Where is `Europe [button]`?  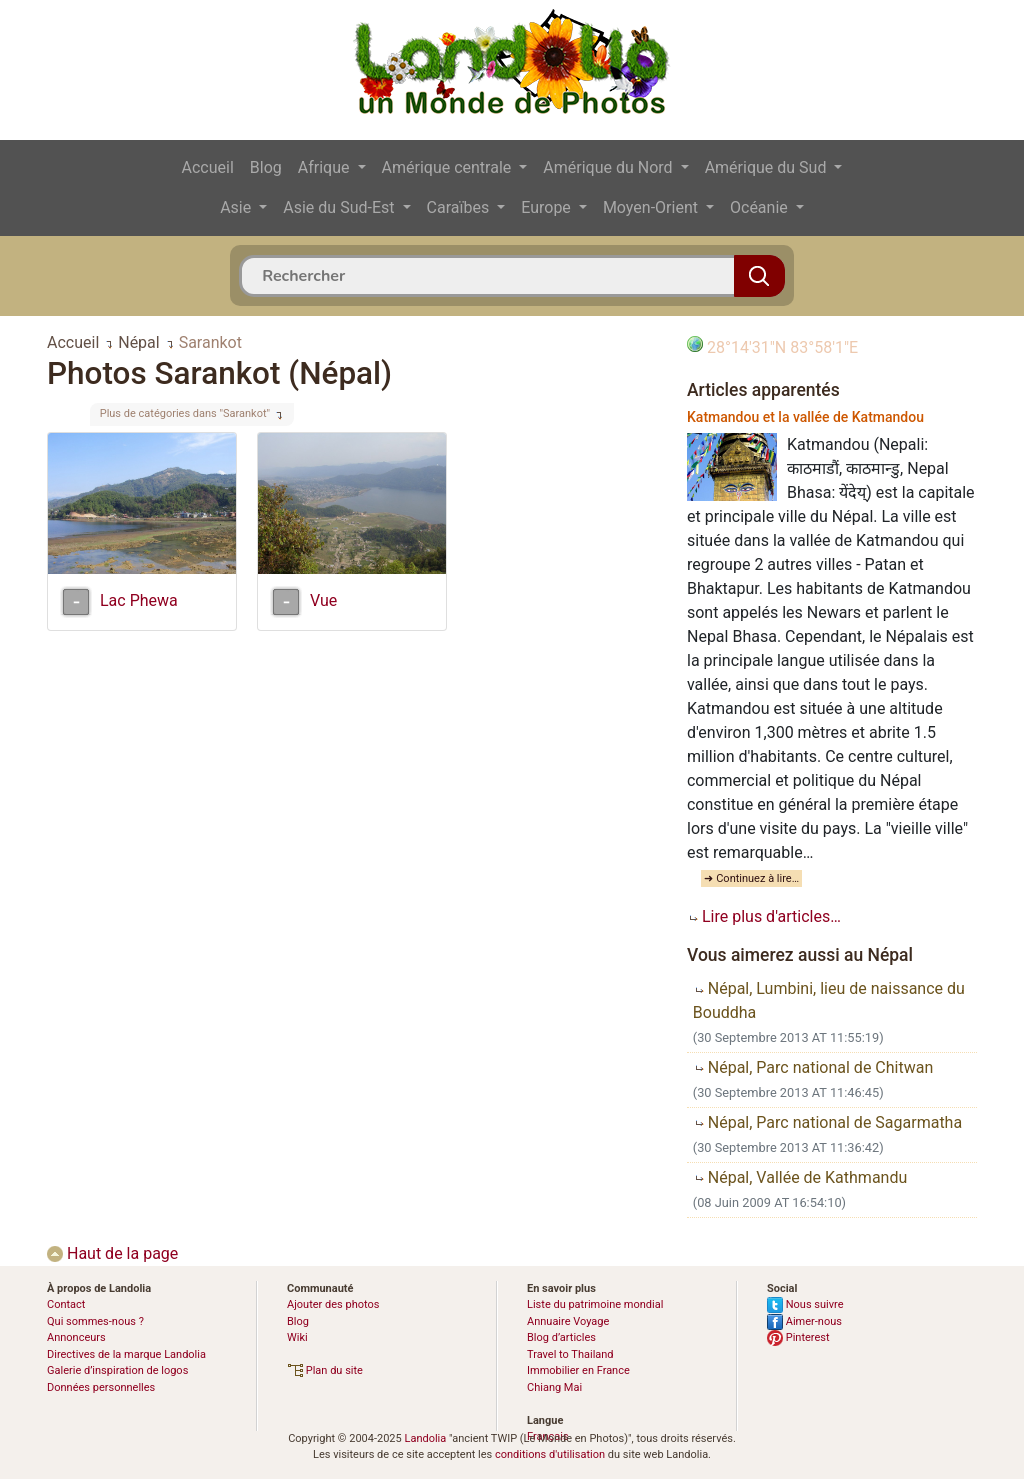 Europe [button] is located at coordinates (548, 207).